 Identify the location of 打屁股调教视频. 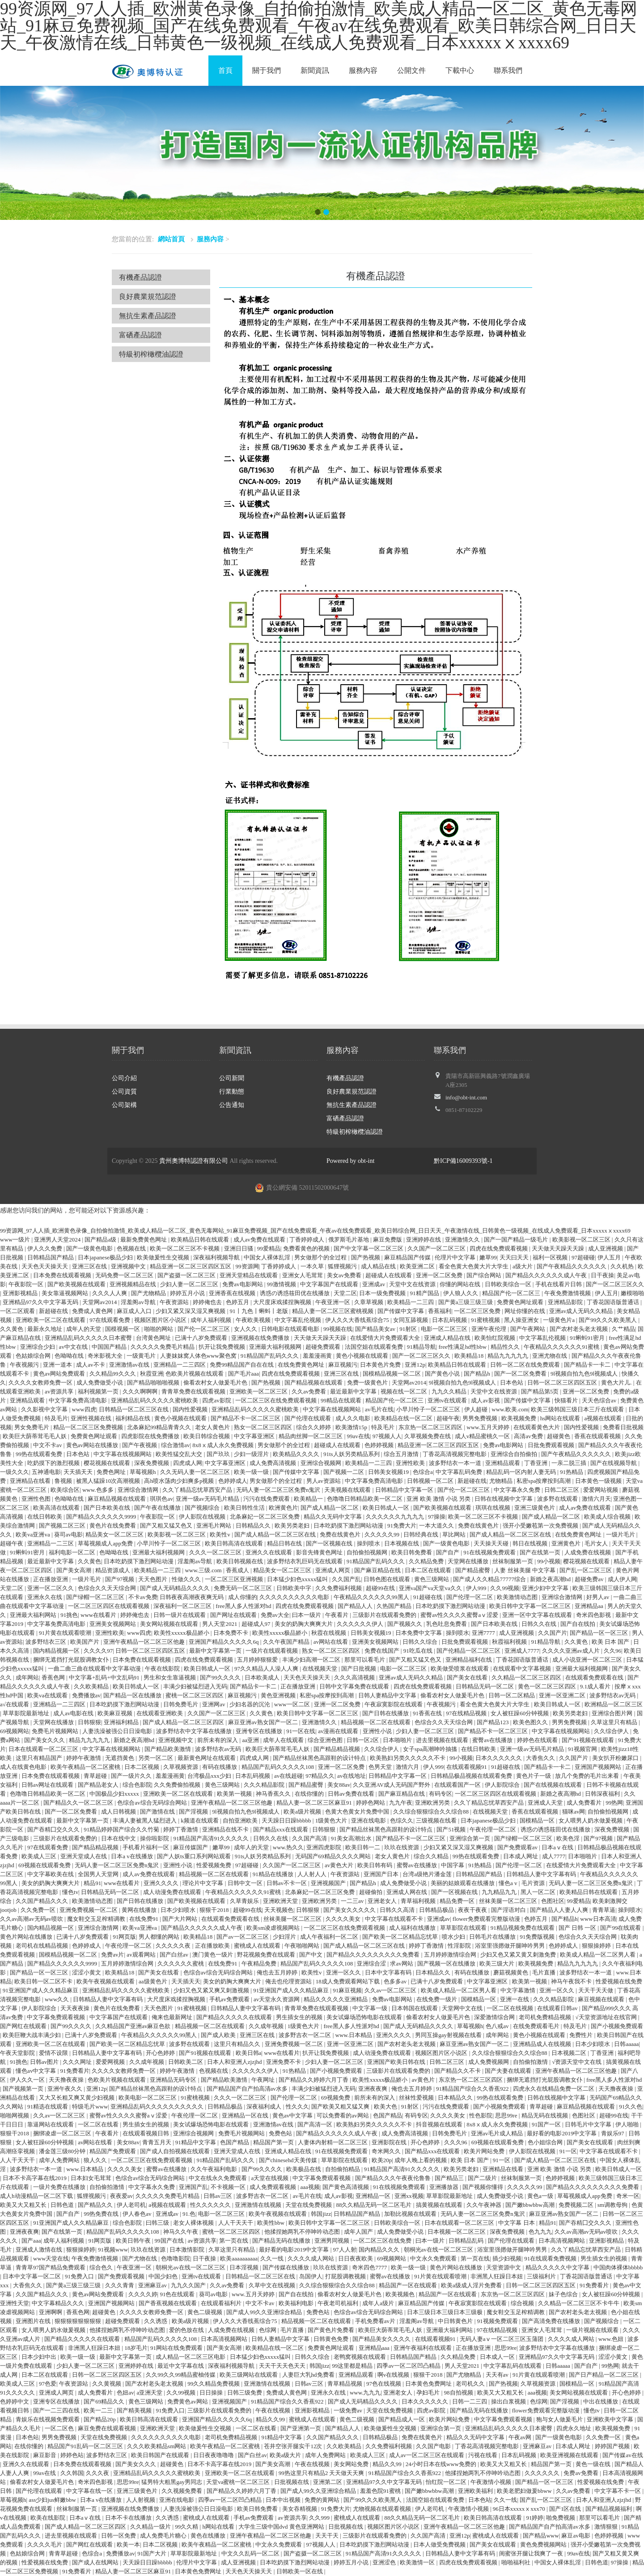
(346, 2276).